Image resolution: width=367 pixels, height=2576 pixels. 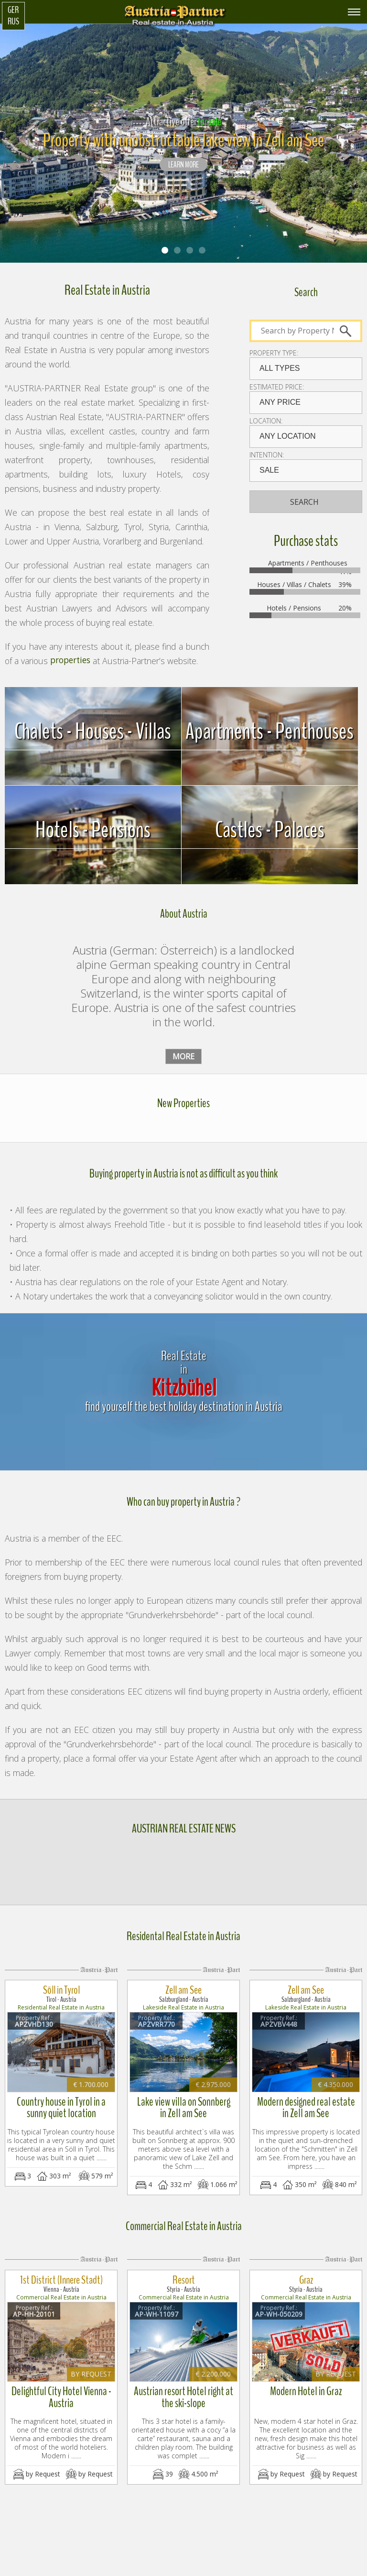 What do you see at coordinates (184, 2379) in the screenshot?
I see `Austrian resort Hotel right at the ski-slope` at bounding box center [184, 2379].